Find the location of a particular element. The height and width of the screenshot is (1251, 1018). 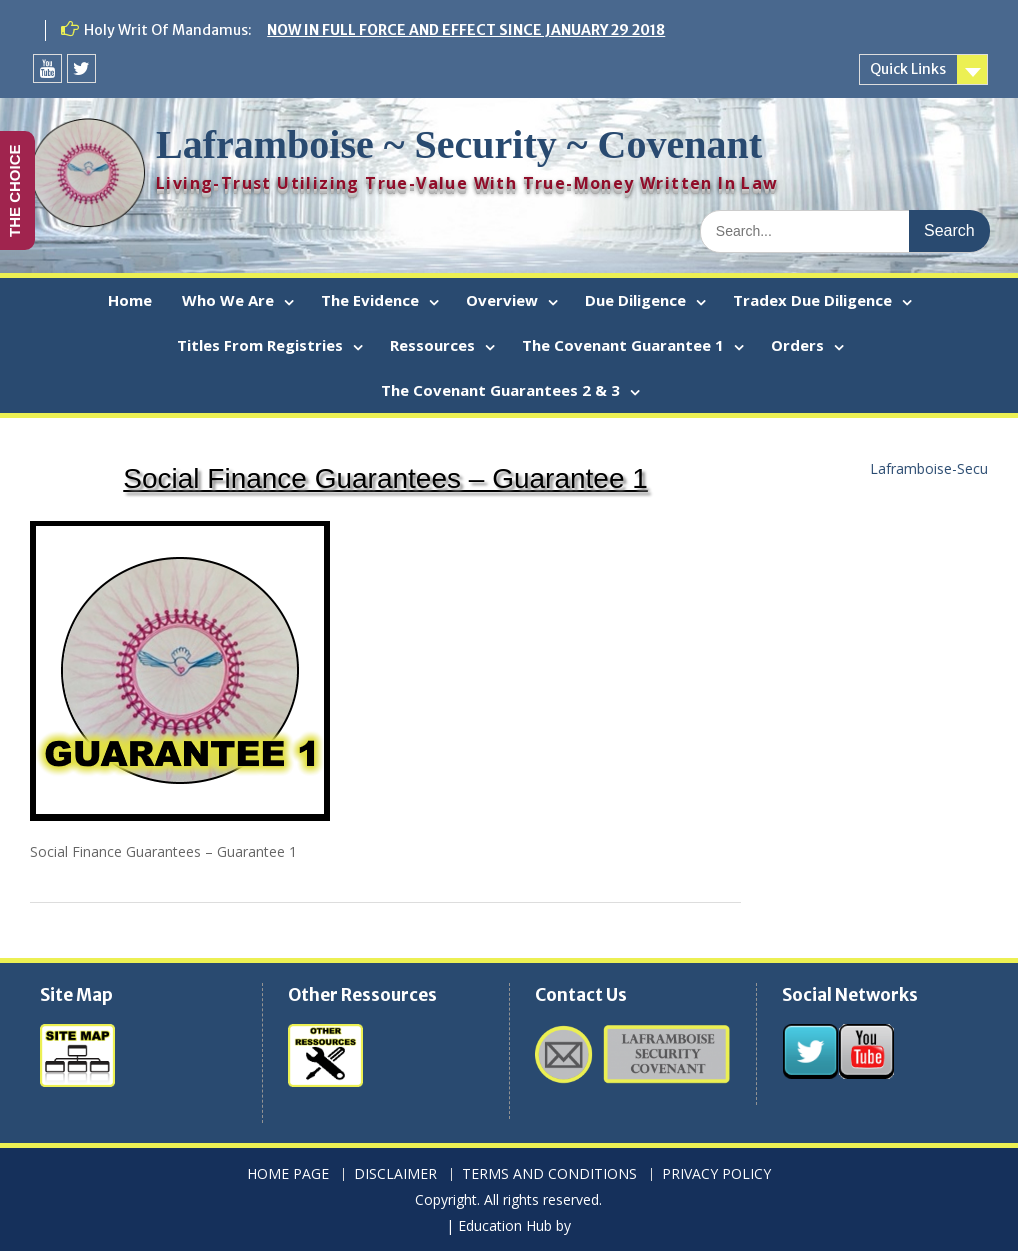

Orders is located at coordinates (797, 345).